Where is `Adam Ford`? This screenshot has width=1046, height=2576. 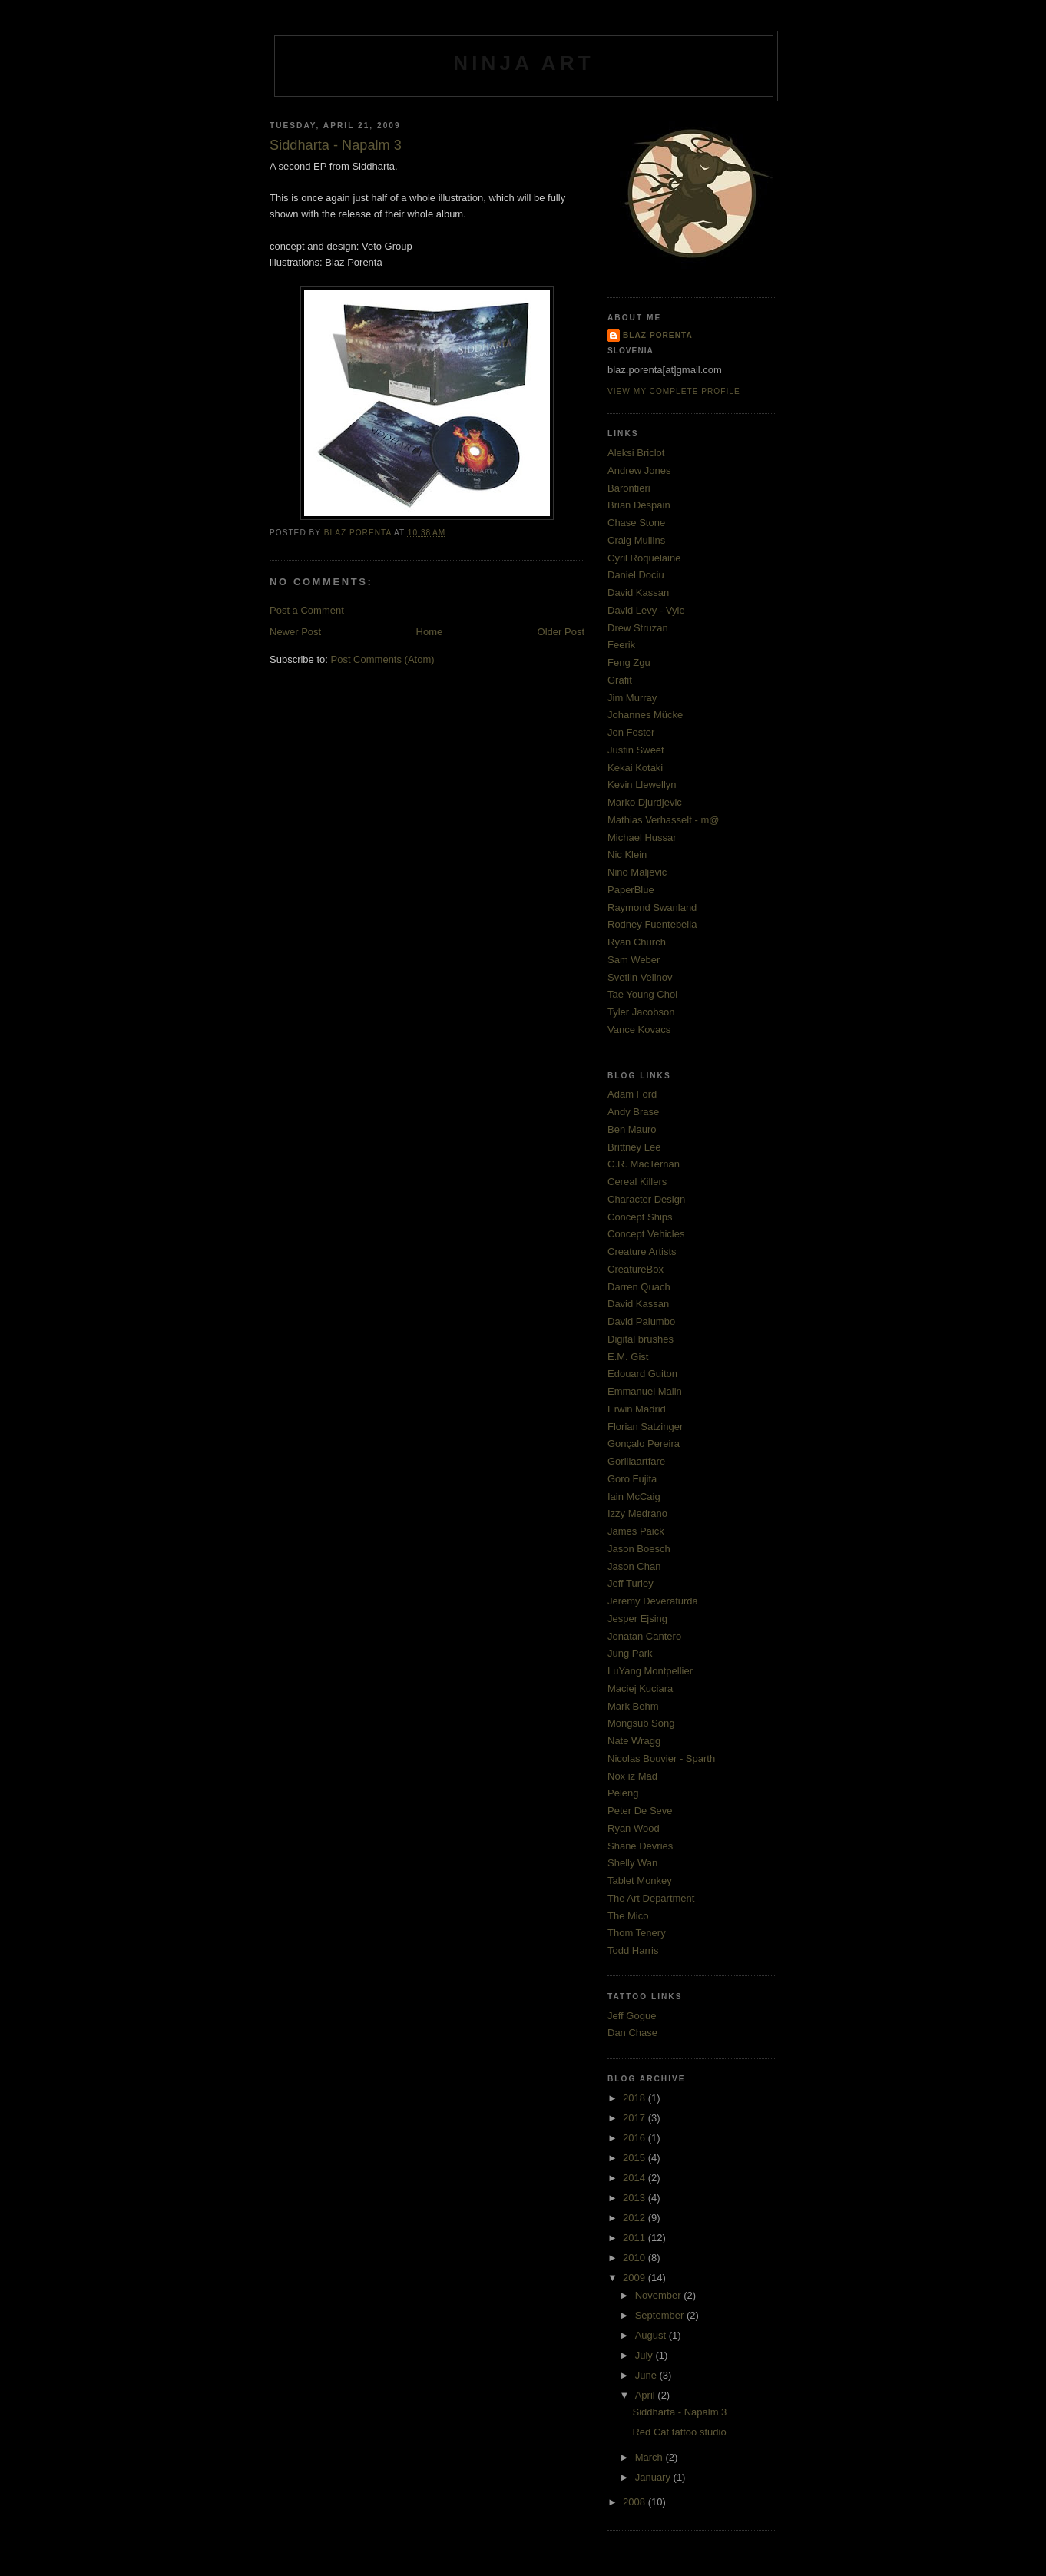 Adam Ford is located at coordinates (632, 1094).